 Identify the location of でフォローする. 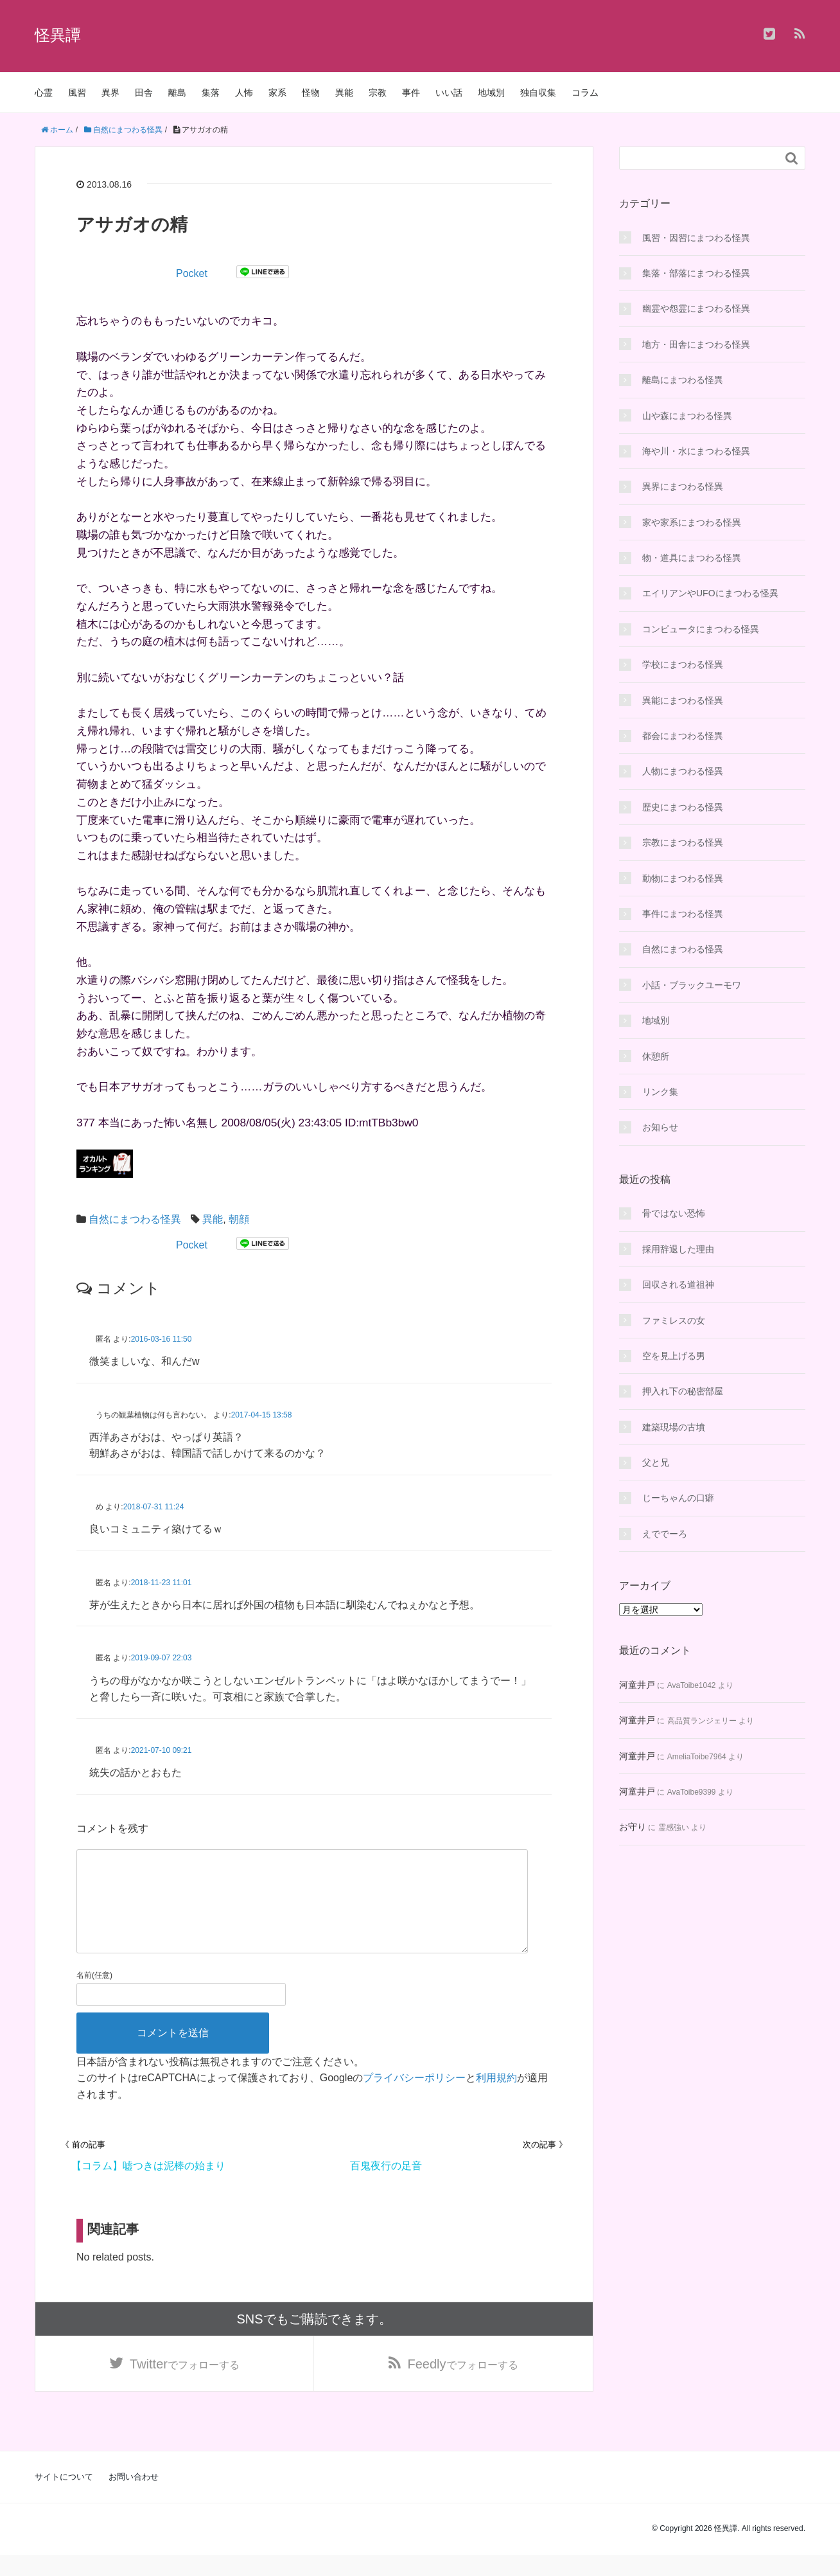
(185, 2385).